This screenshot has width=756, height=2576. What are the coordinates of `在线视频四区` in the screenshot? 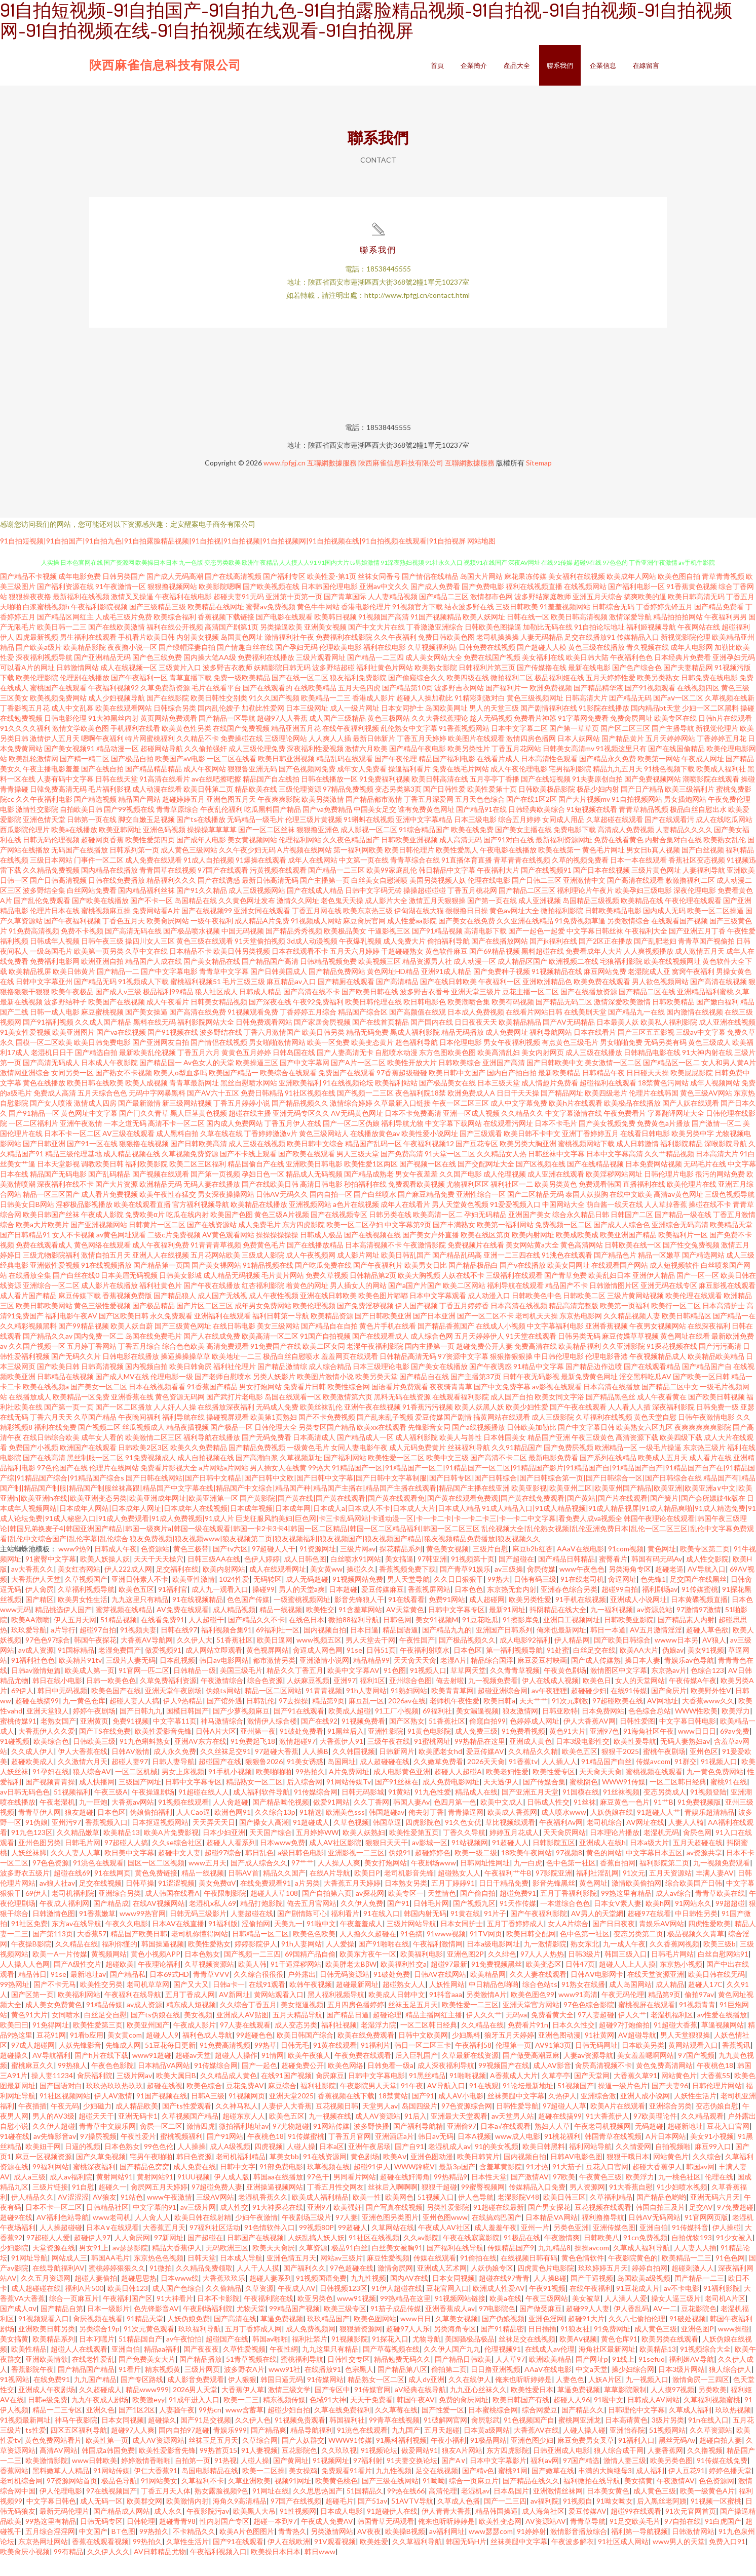 It's located at (698, 706).